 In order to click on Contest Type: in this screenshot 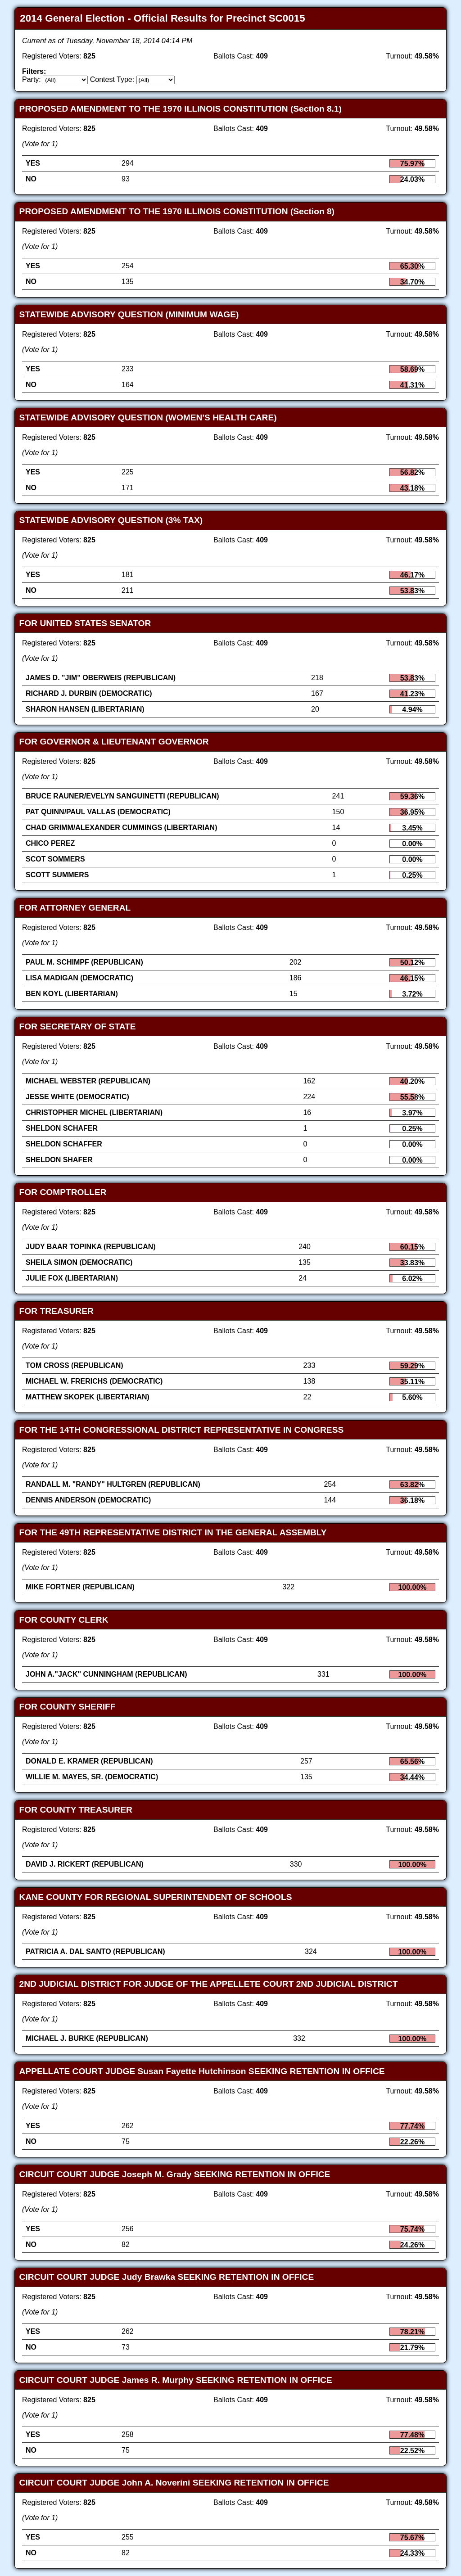, I will do `click(112, 79)`.